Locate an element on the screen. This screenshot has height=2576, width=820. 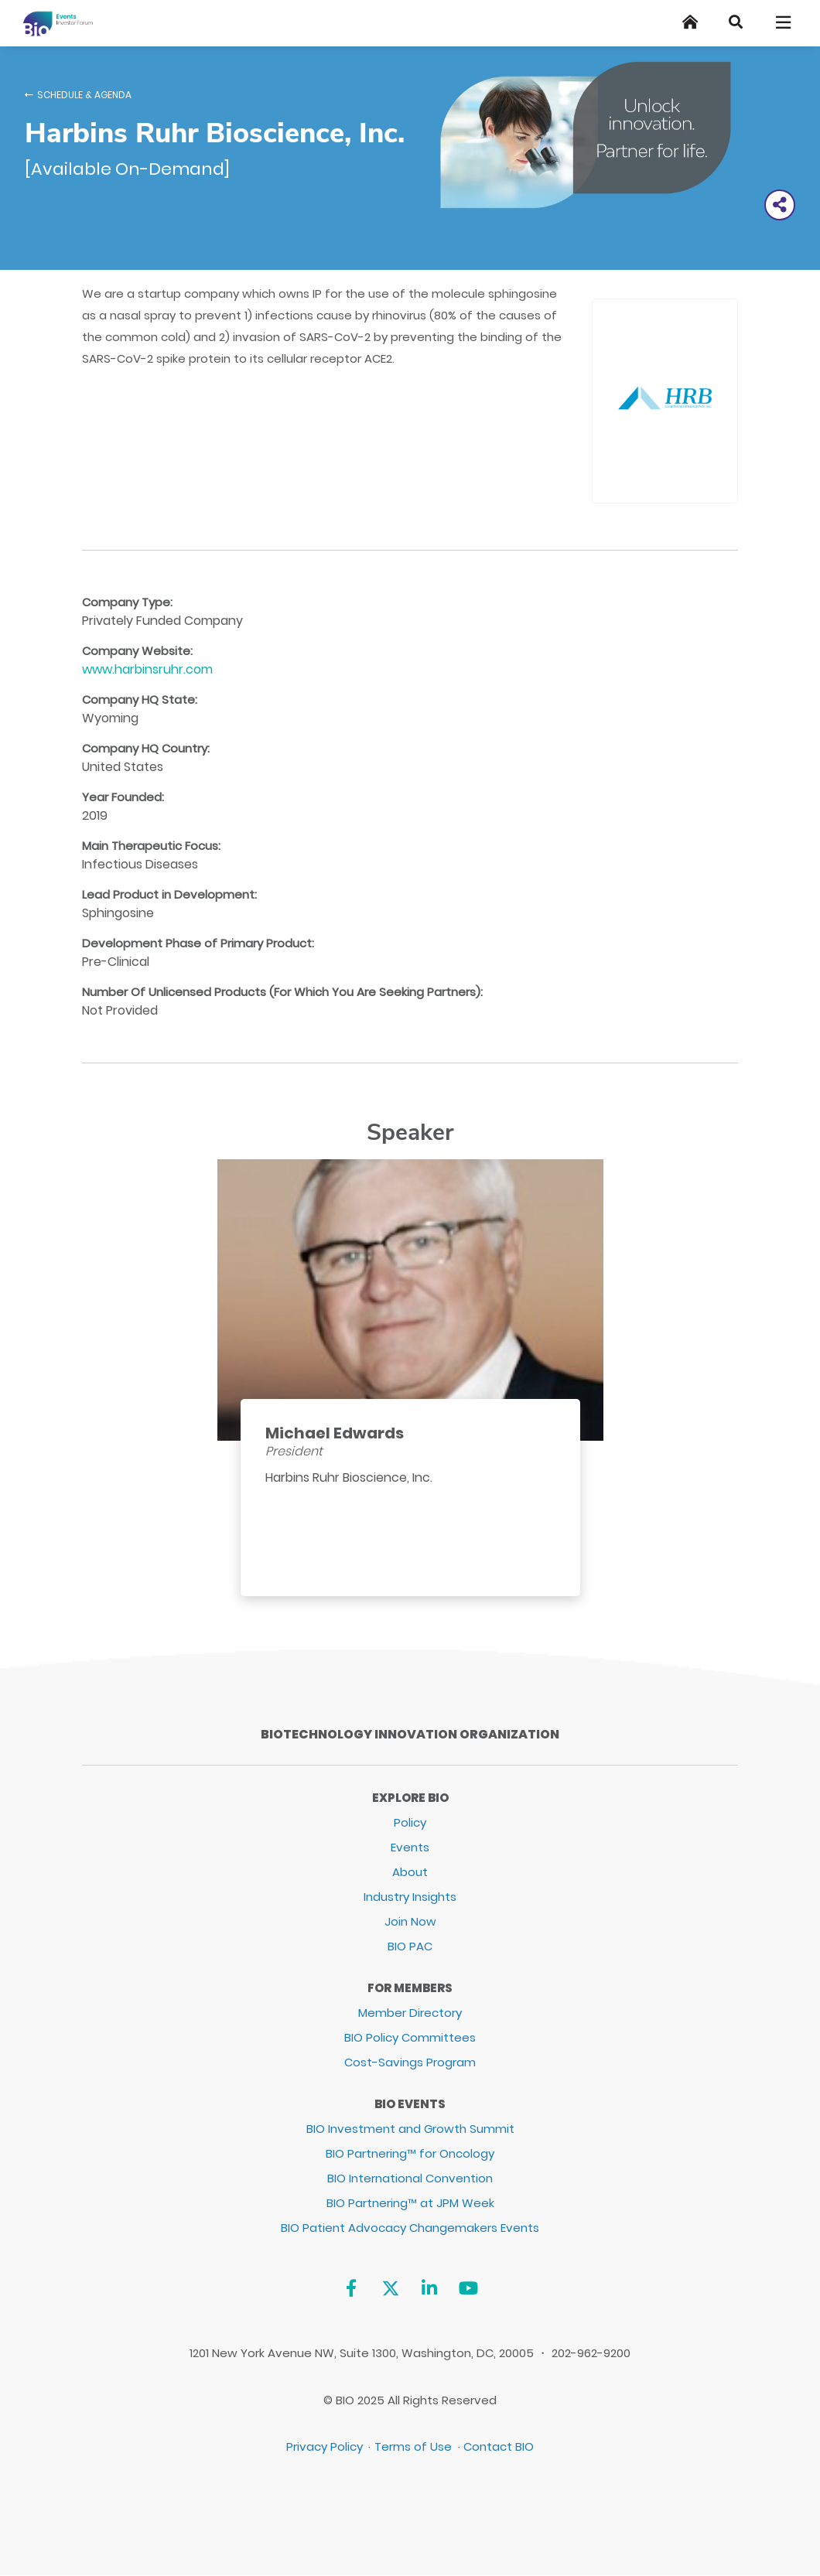
[Linkedin] is located at coordinates (430, 2288).